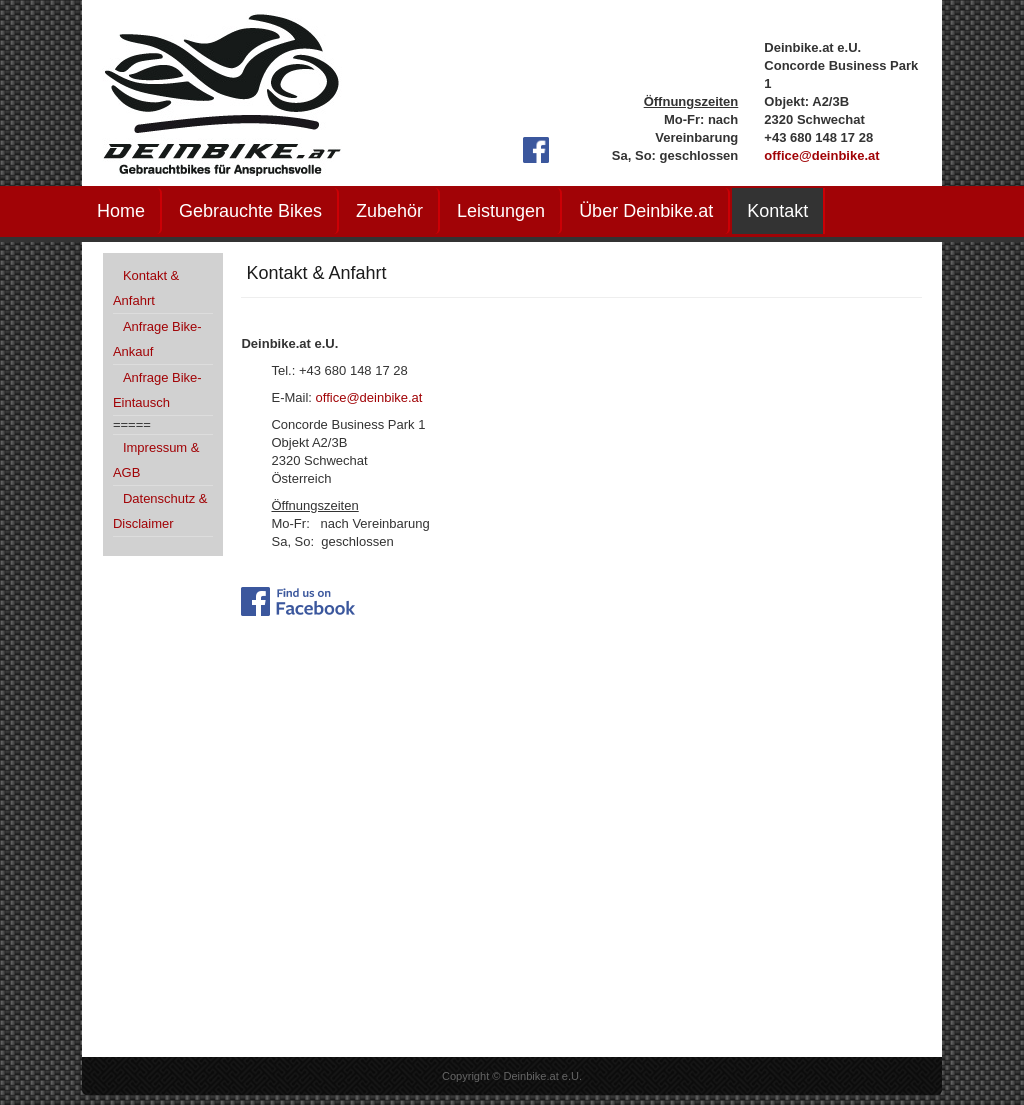 Image resolution: width=1024 pixels, height=1105 pixels. Describe the element at coordinates (389, 211) in the screenshot. I see `Zubehör` at that location.